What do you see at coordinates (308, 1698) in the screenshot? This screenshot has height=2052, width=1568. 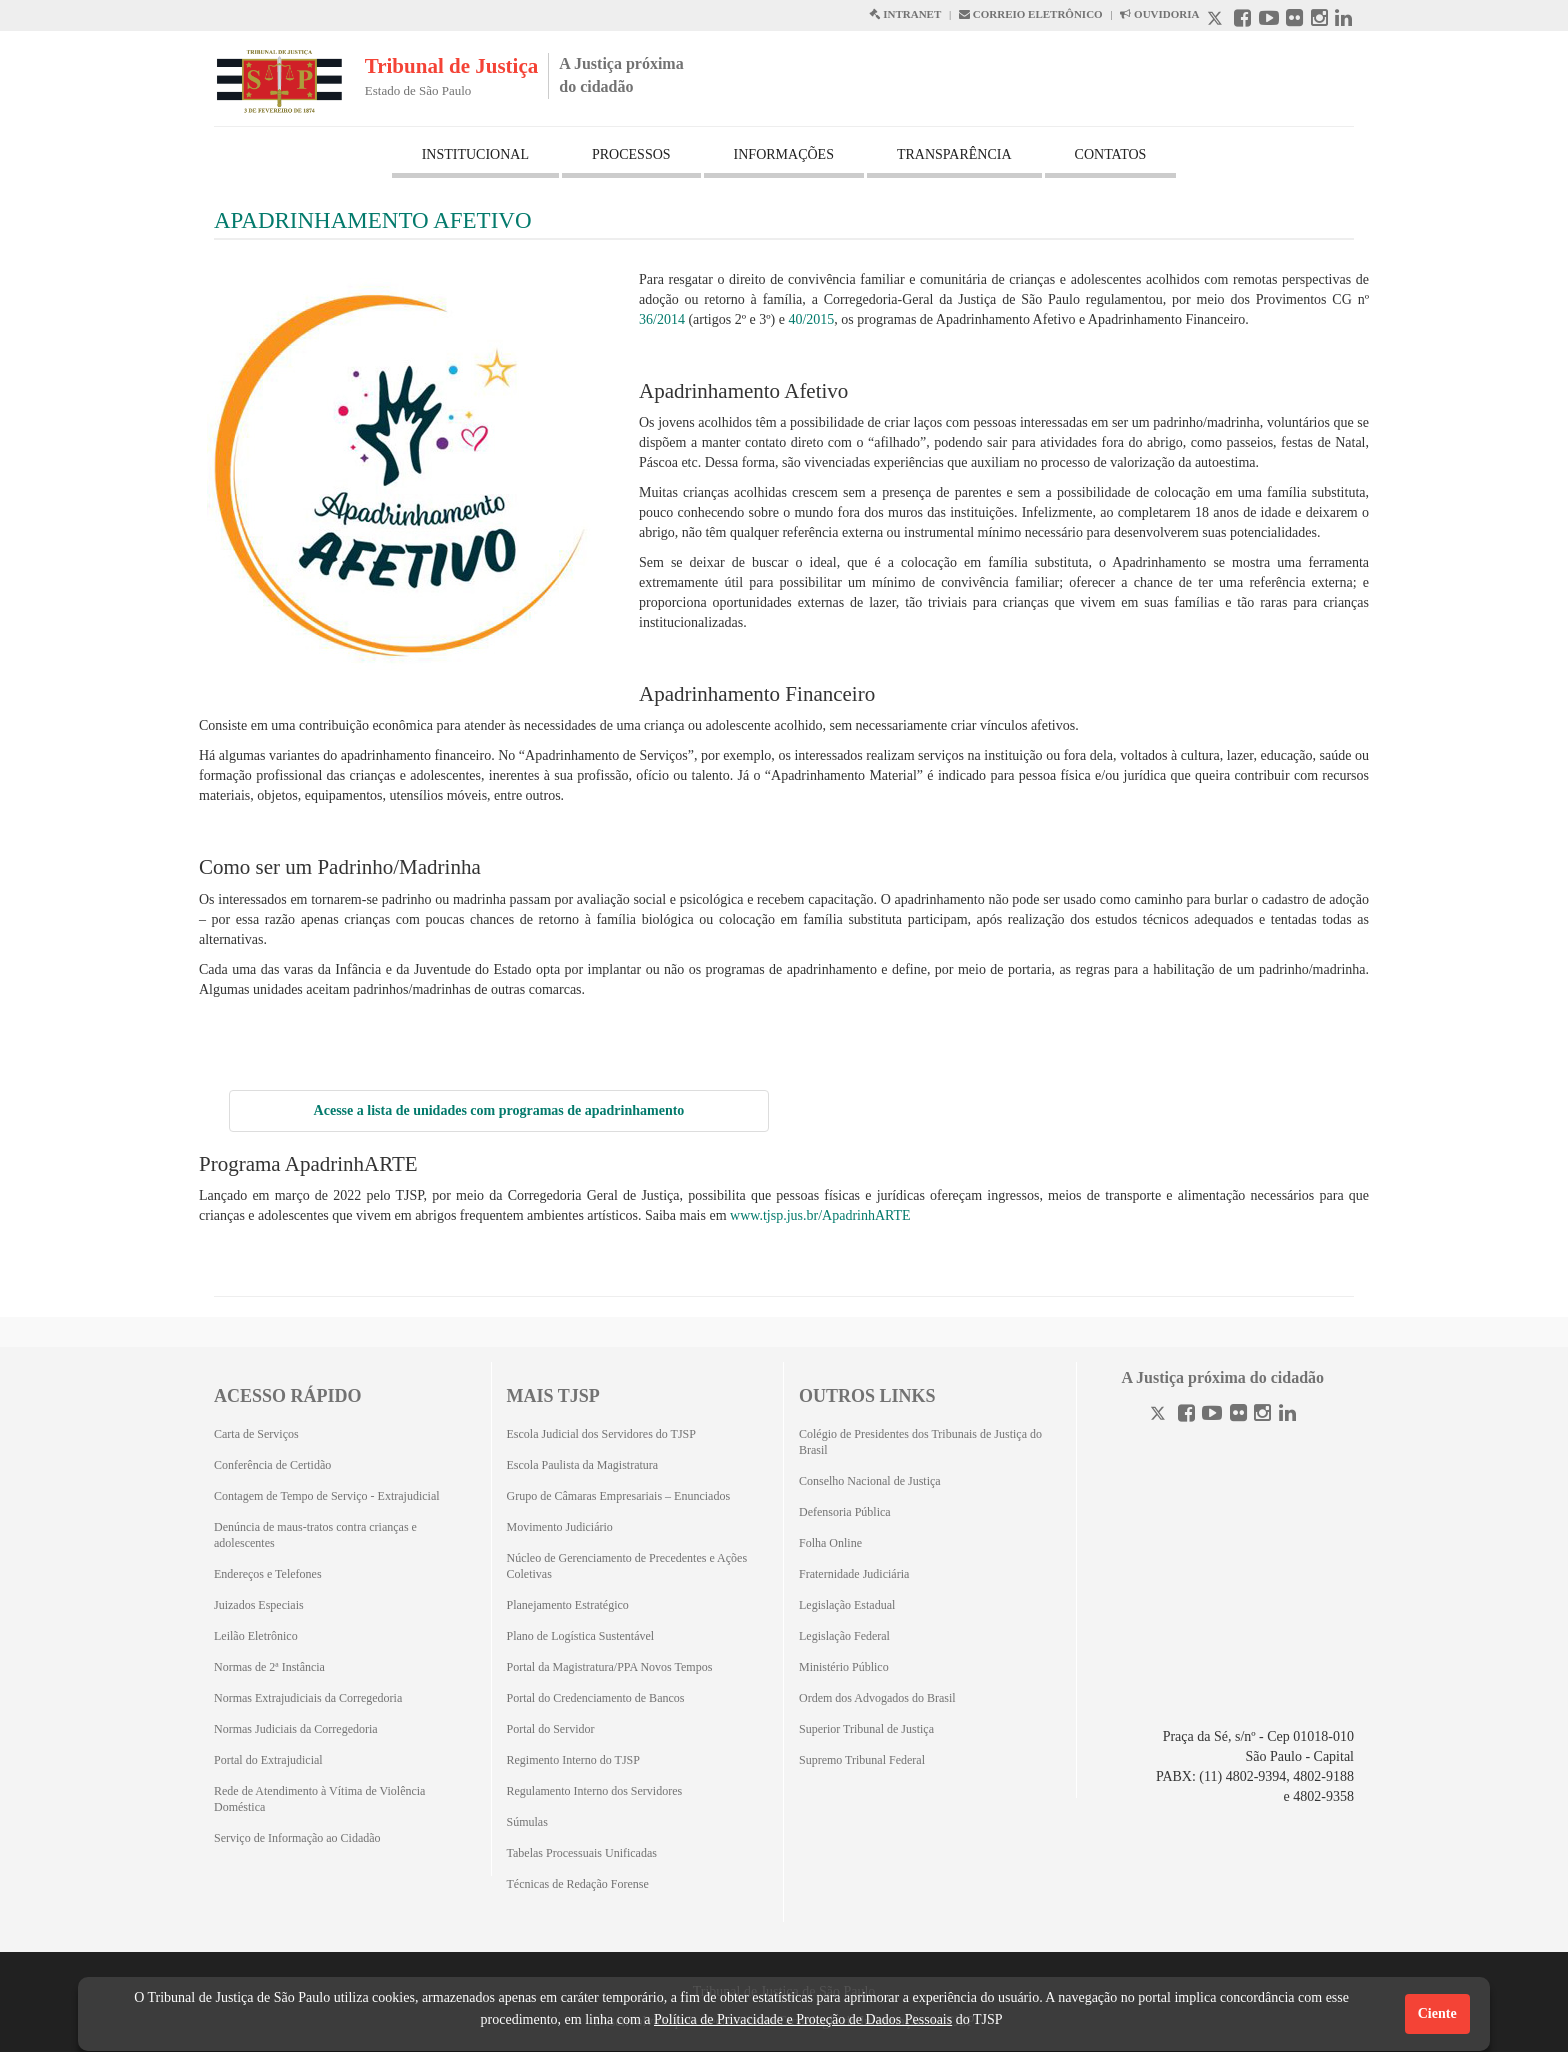 I see `Normas Extrajudiciais da Corregedoria` at bounding box center [308, 1698].